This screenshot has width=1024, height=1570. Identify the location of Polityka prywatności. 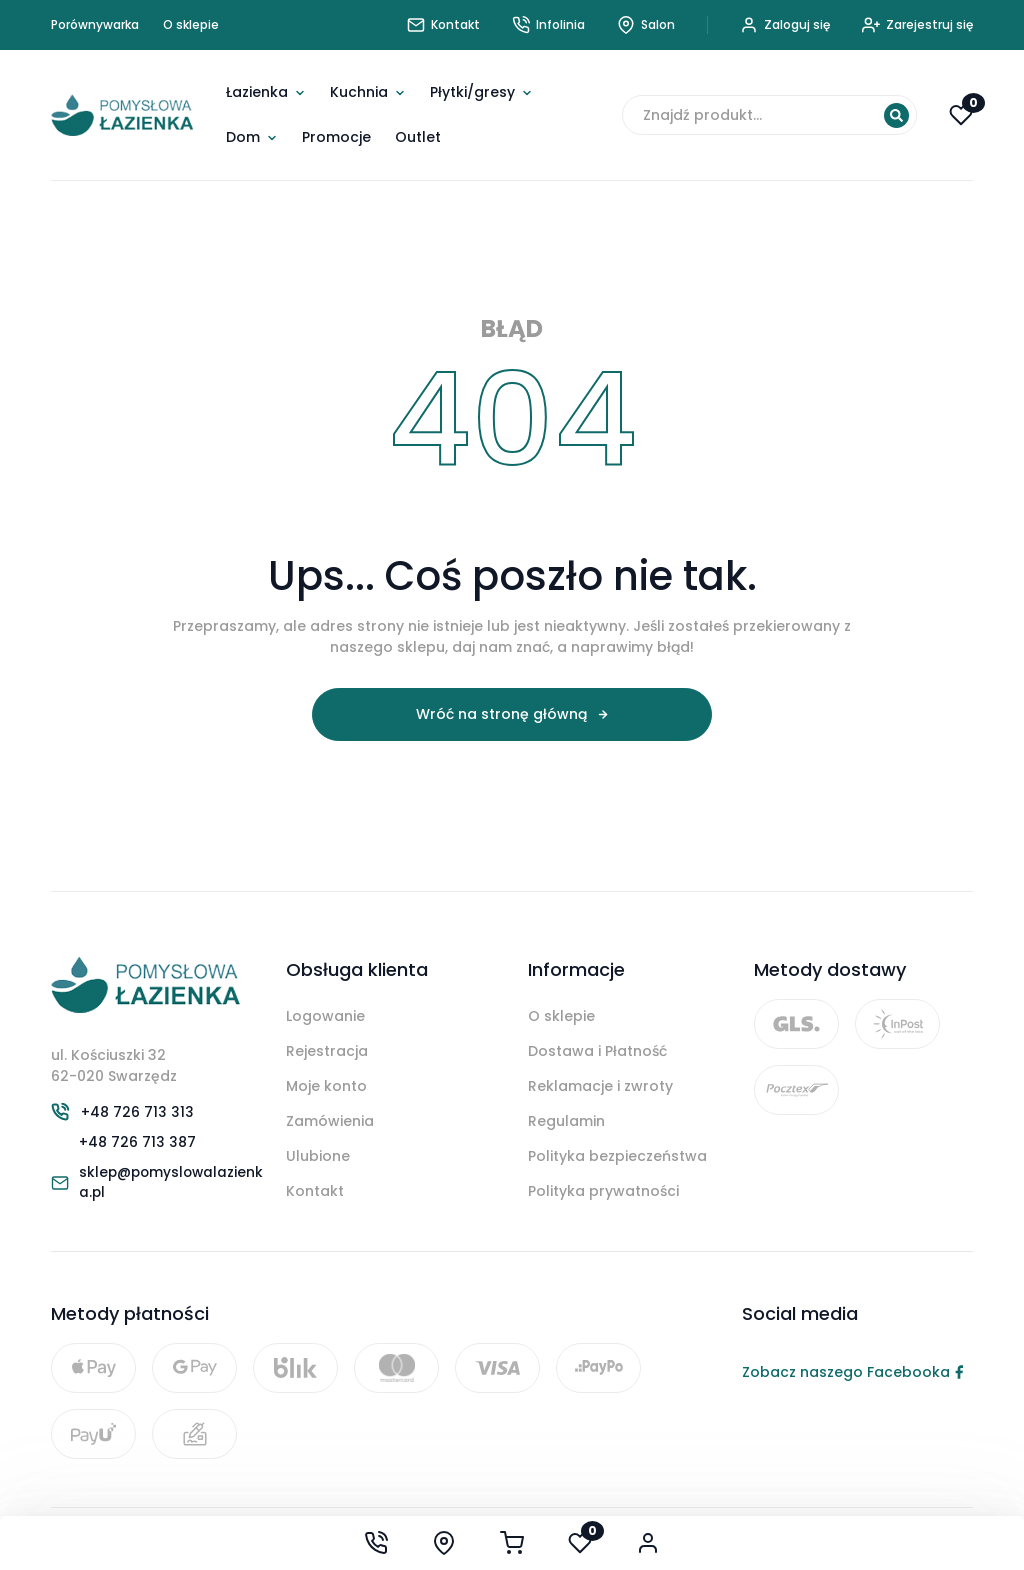
(603, 1191).